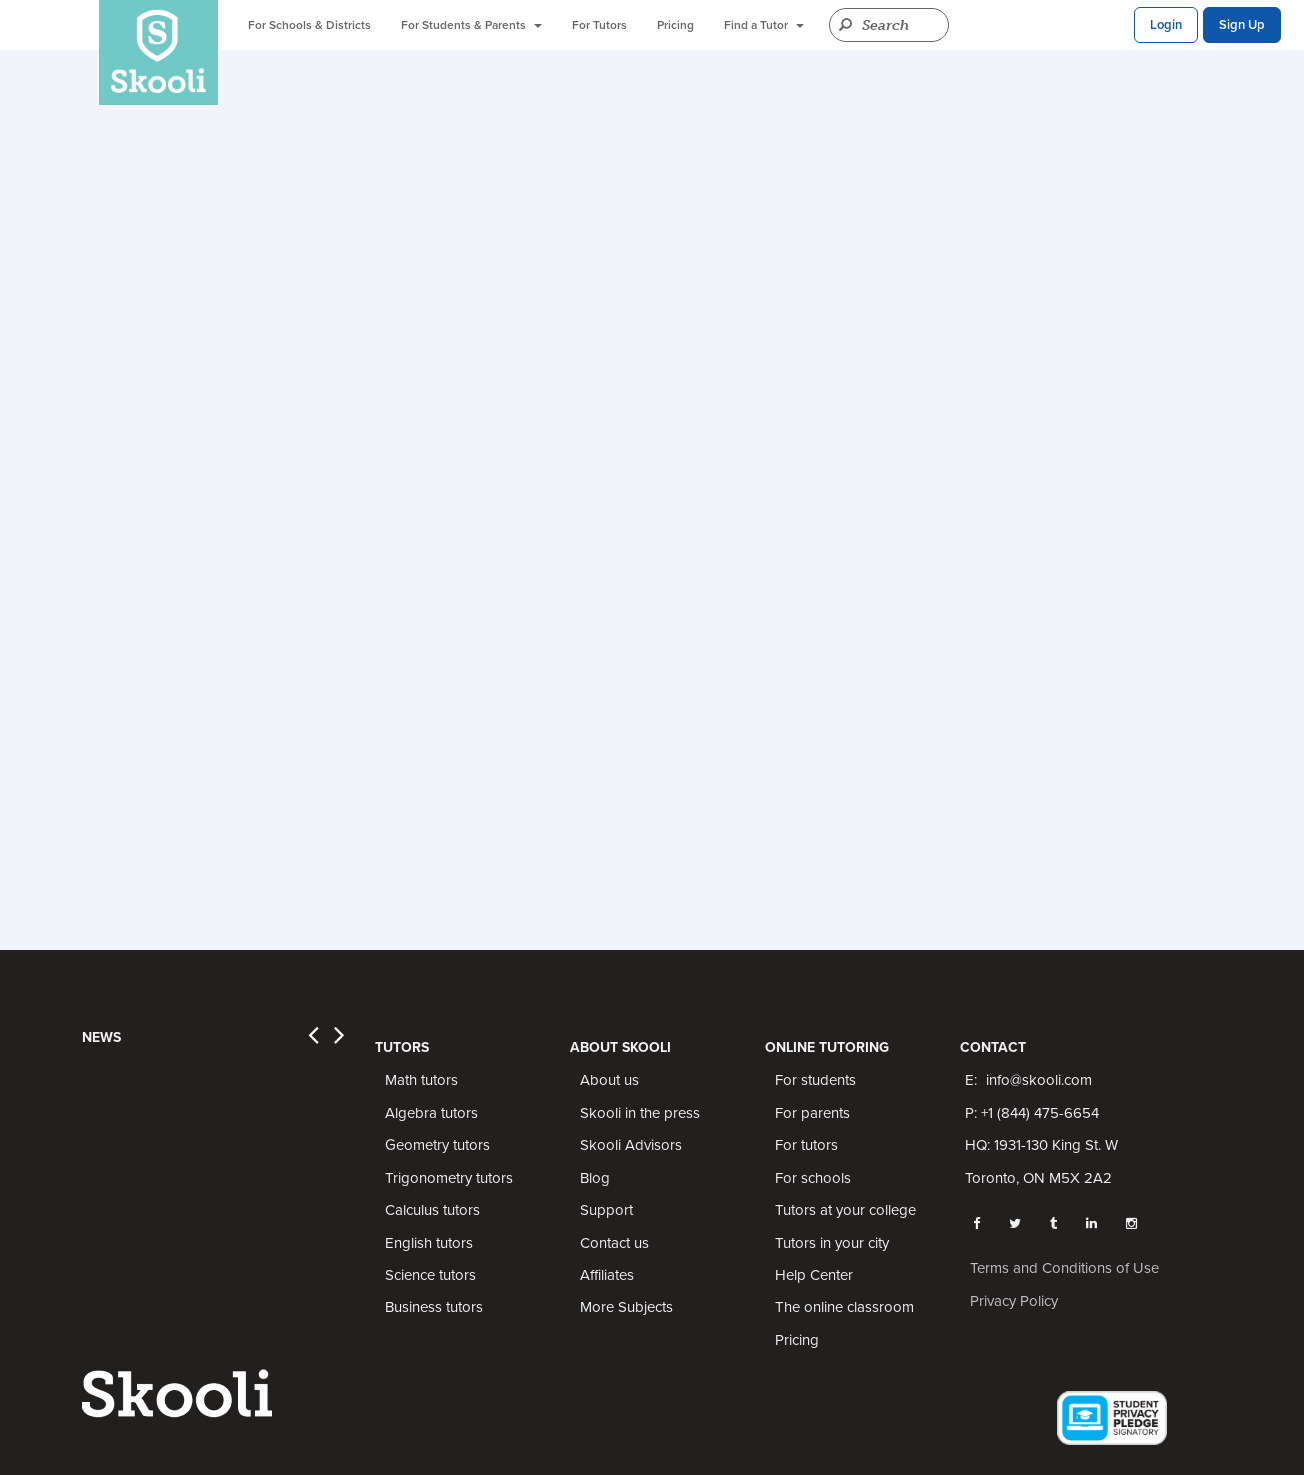  What do you see at coordinates (609, 1080) in the screenshot?
I see `About us` at bounding box center [609, 1080].